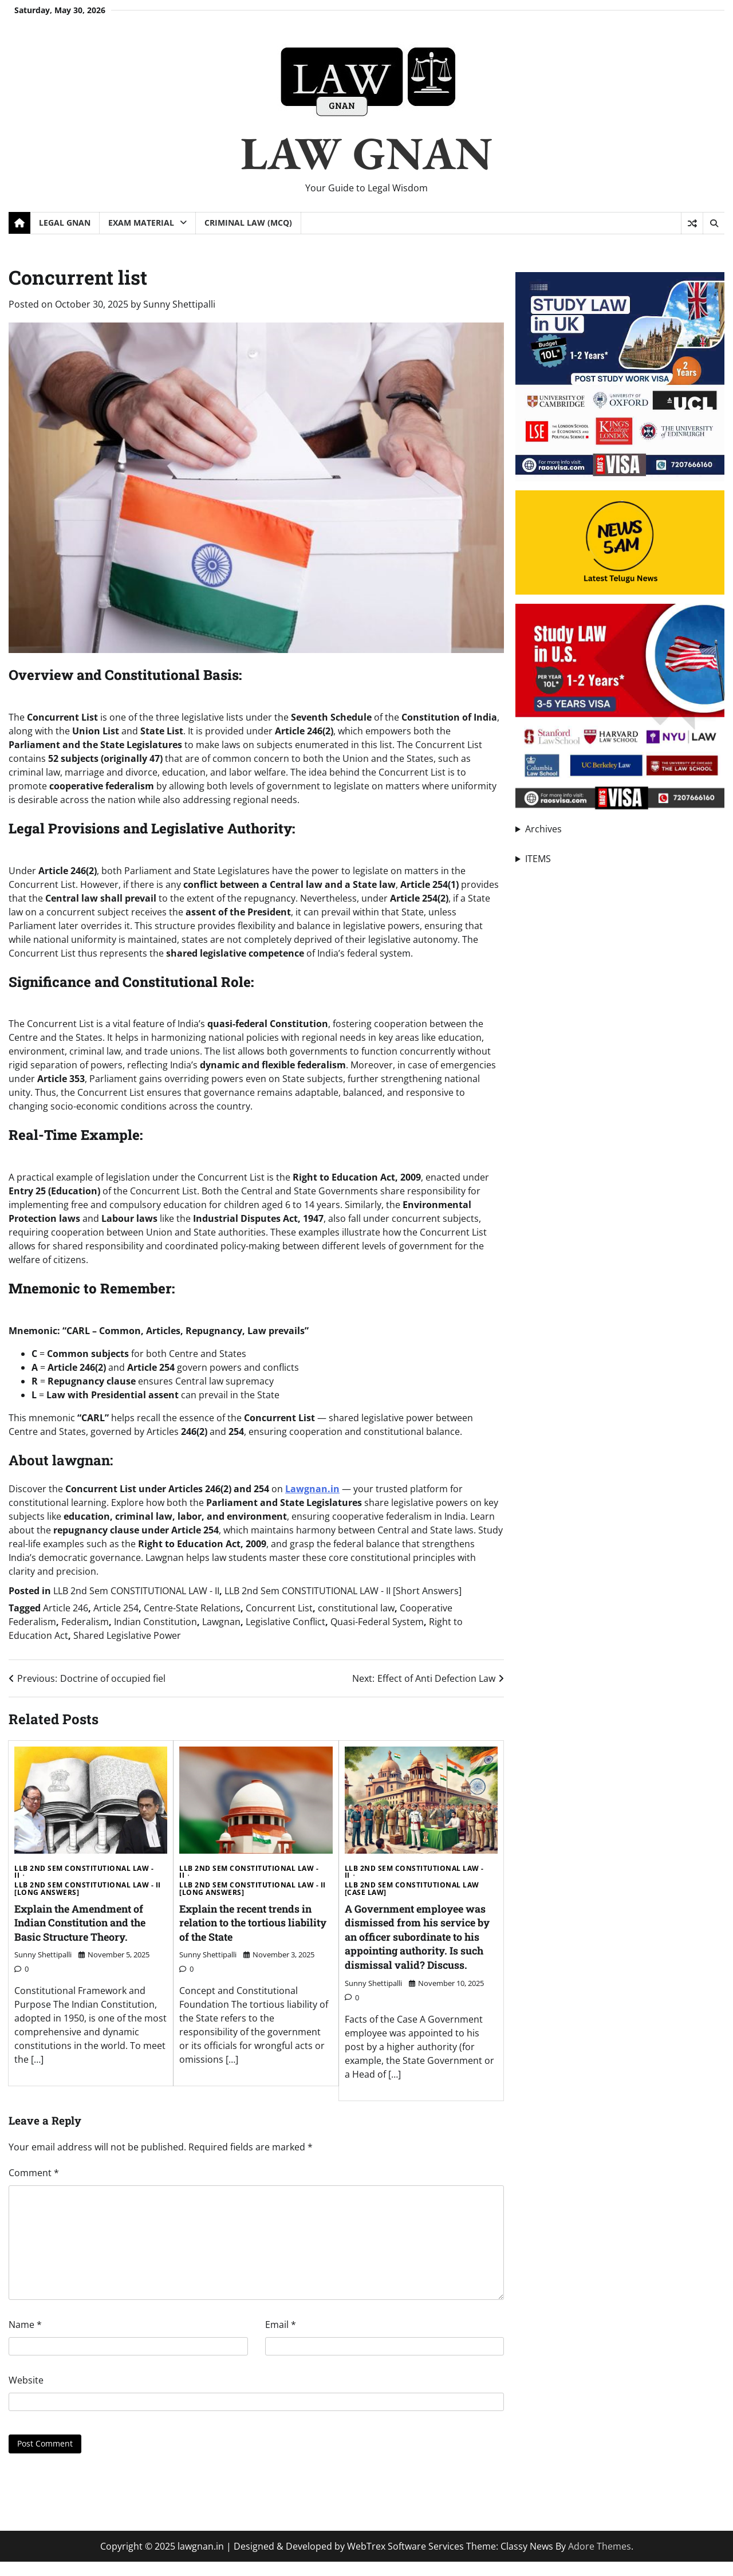 The width and height of the screenshot is (733, 2576). What do you see at coordinates (116, 1608) in the screenshot?
I see `Article 254` at bounding box center [116, 1608].